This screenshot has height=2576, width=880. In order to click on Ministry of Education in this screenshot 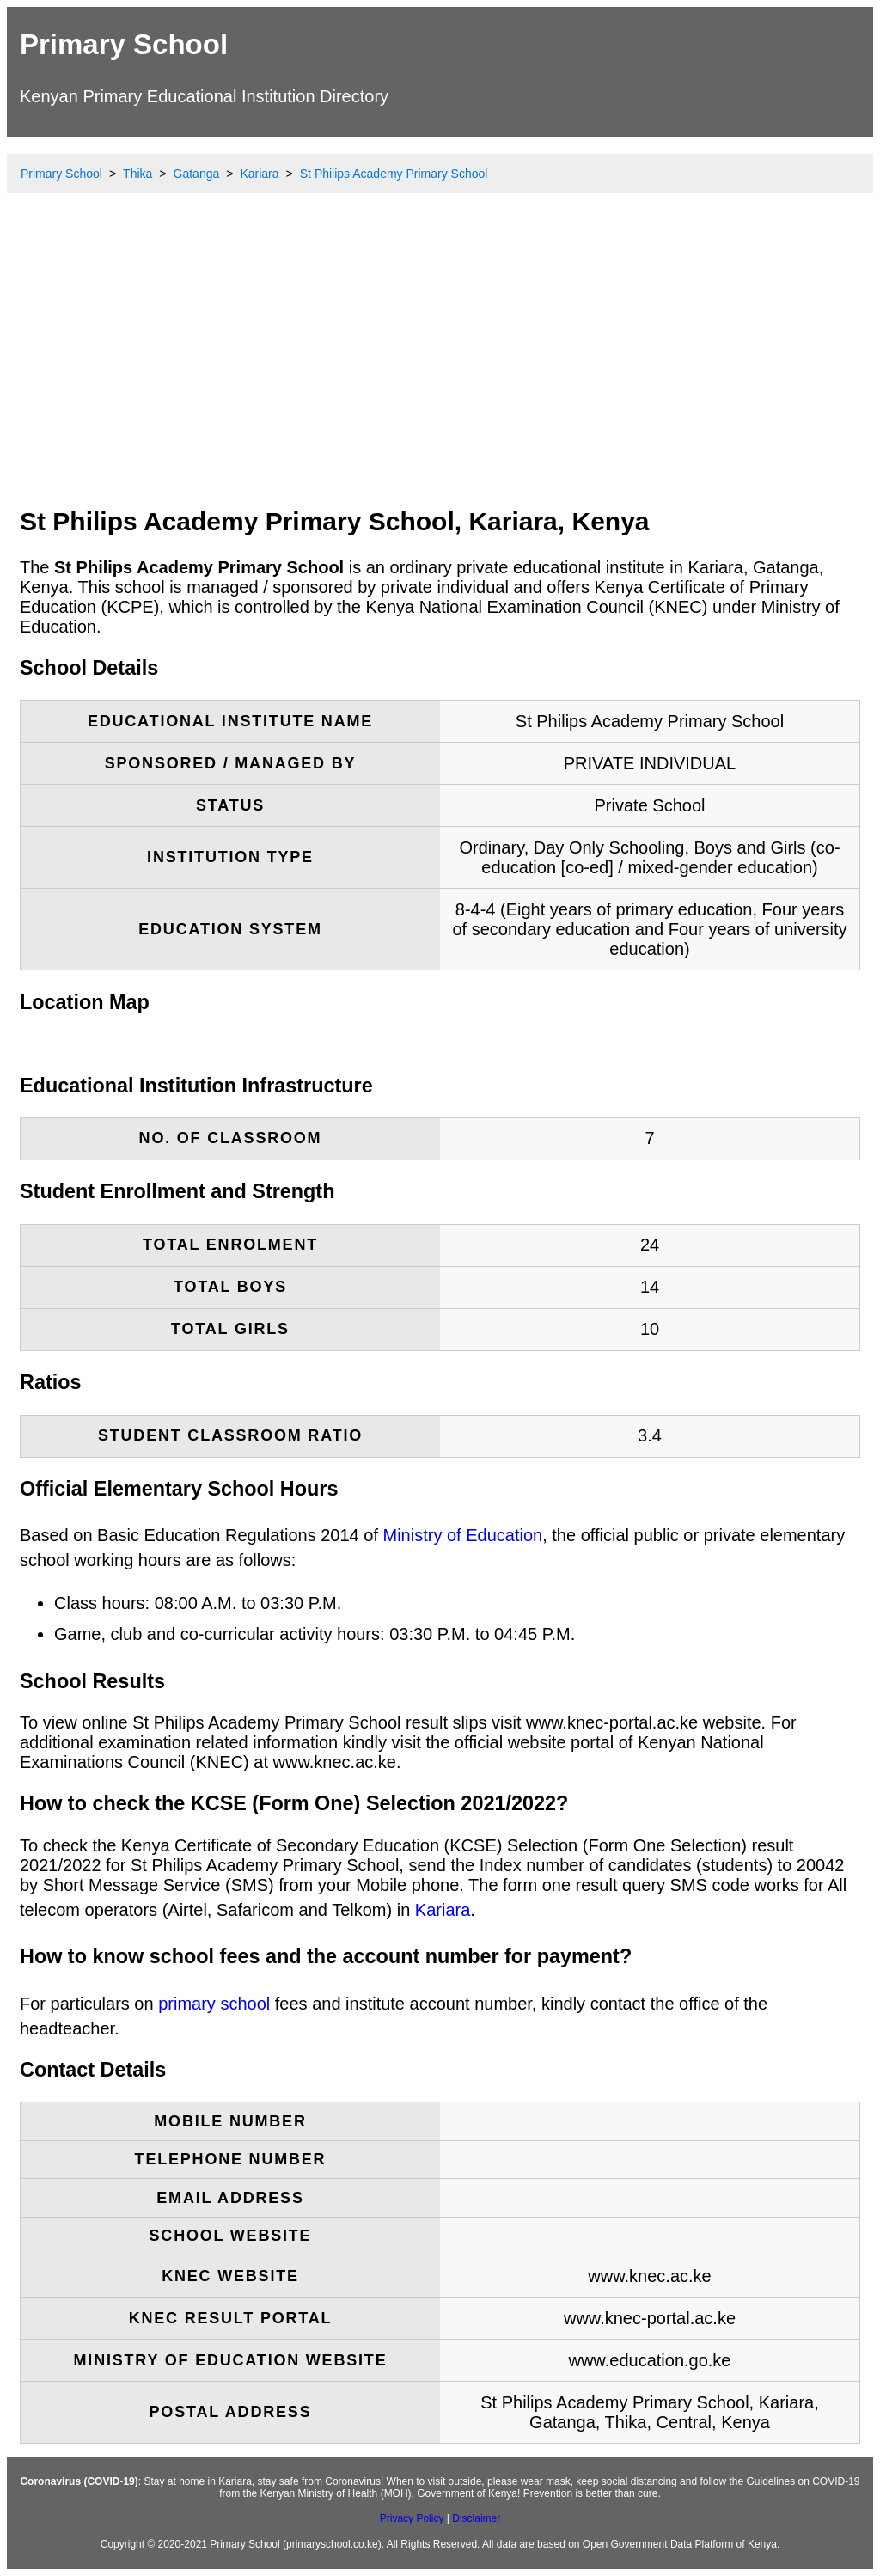, I will do `click(463, 1535)`.